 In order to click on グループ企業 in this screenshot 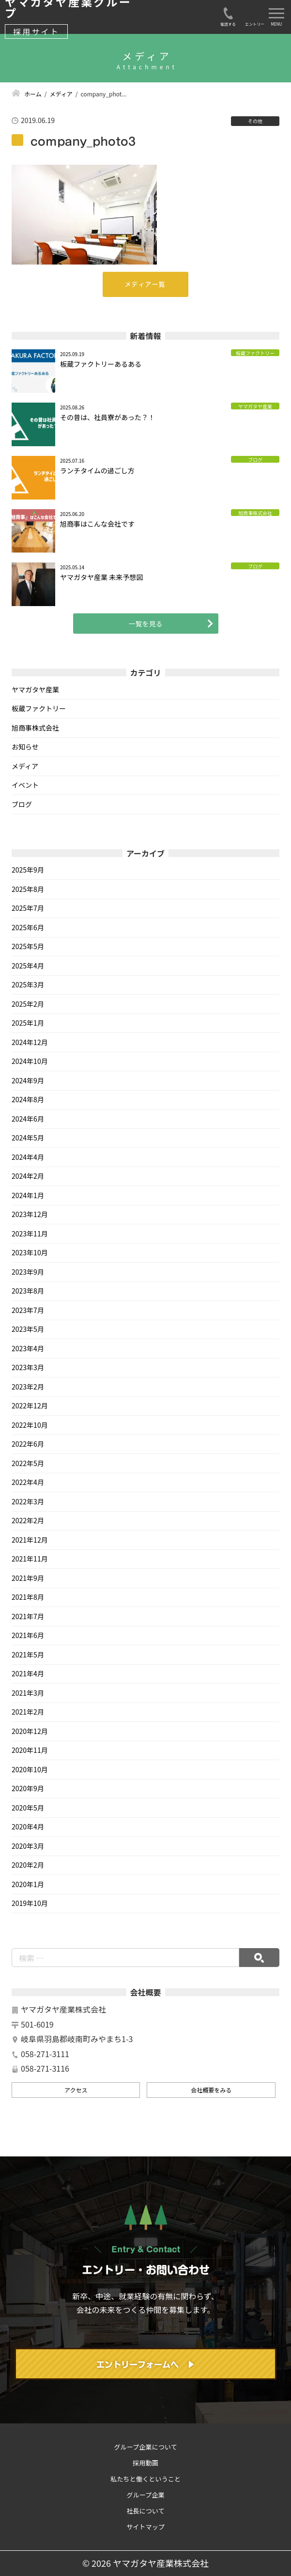, I will do `click(145, 2494)`.